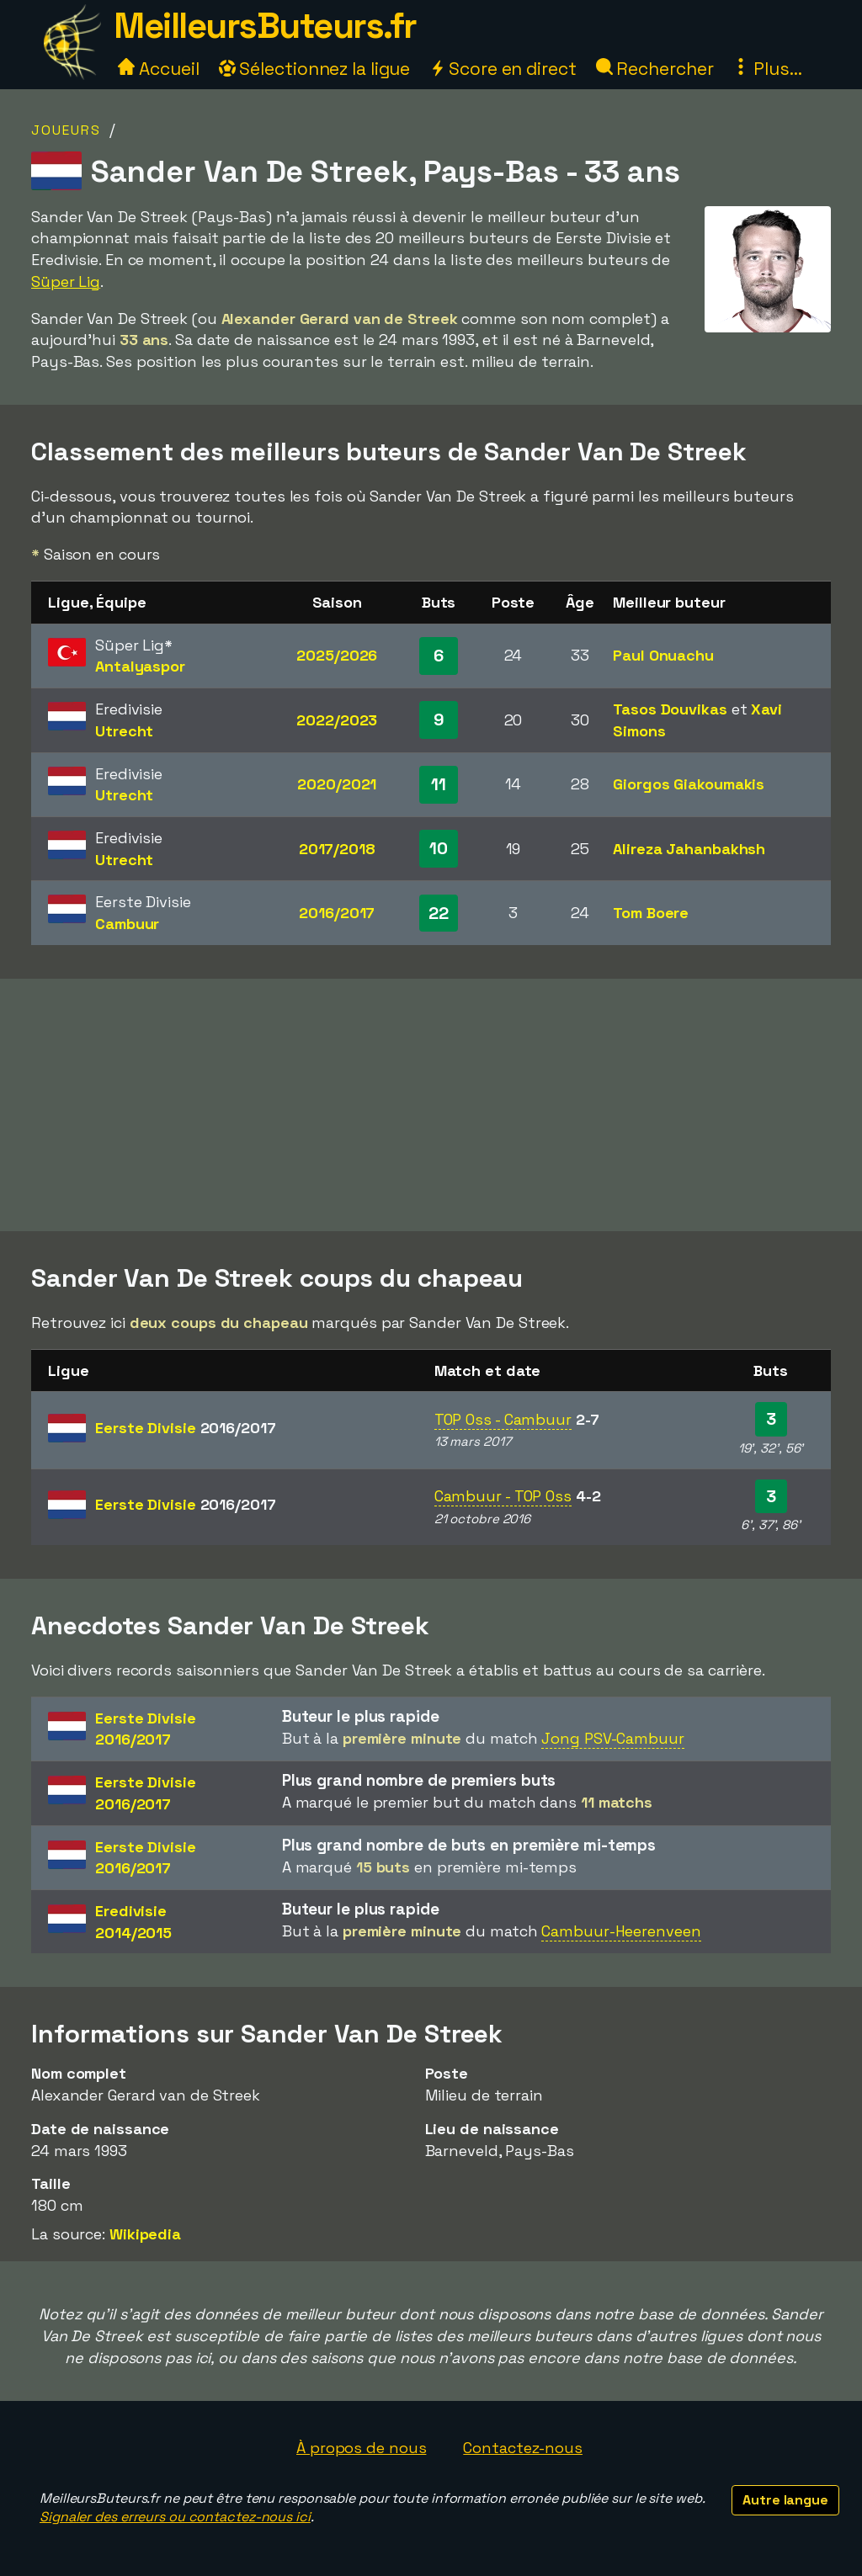  Describe the element at coordinates (620, 1931) in the screenshot. I see `Cambuur-Heerenveen` at that location.